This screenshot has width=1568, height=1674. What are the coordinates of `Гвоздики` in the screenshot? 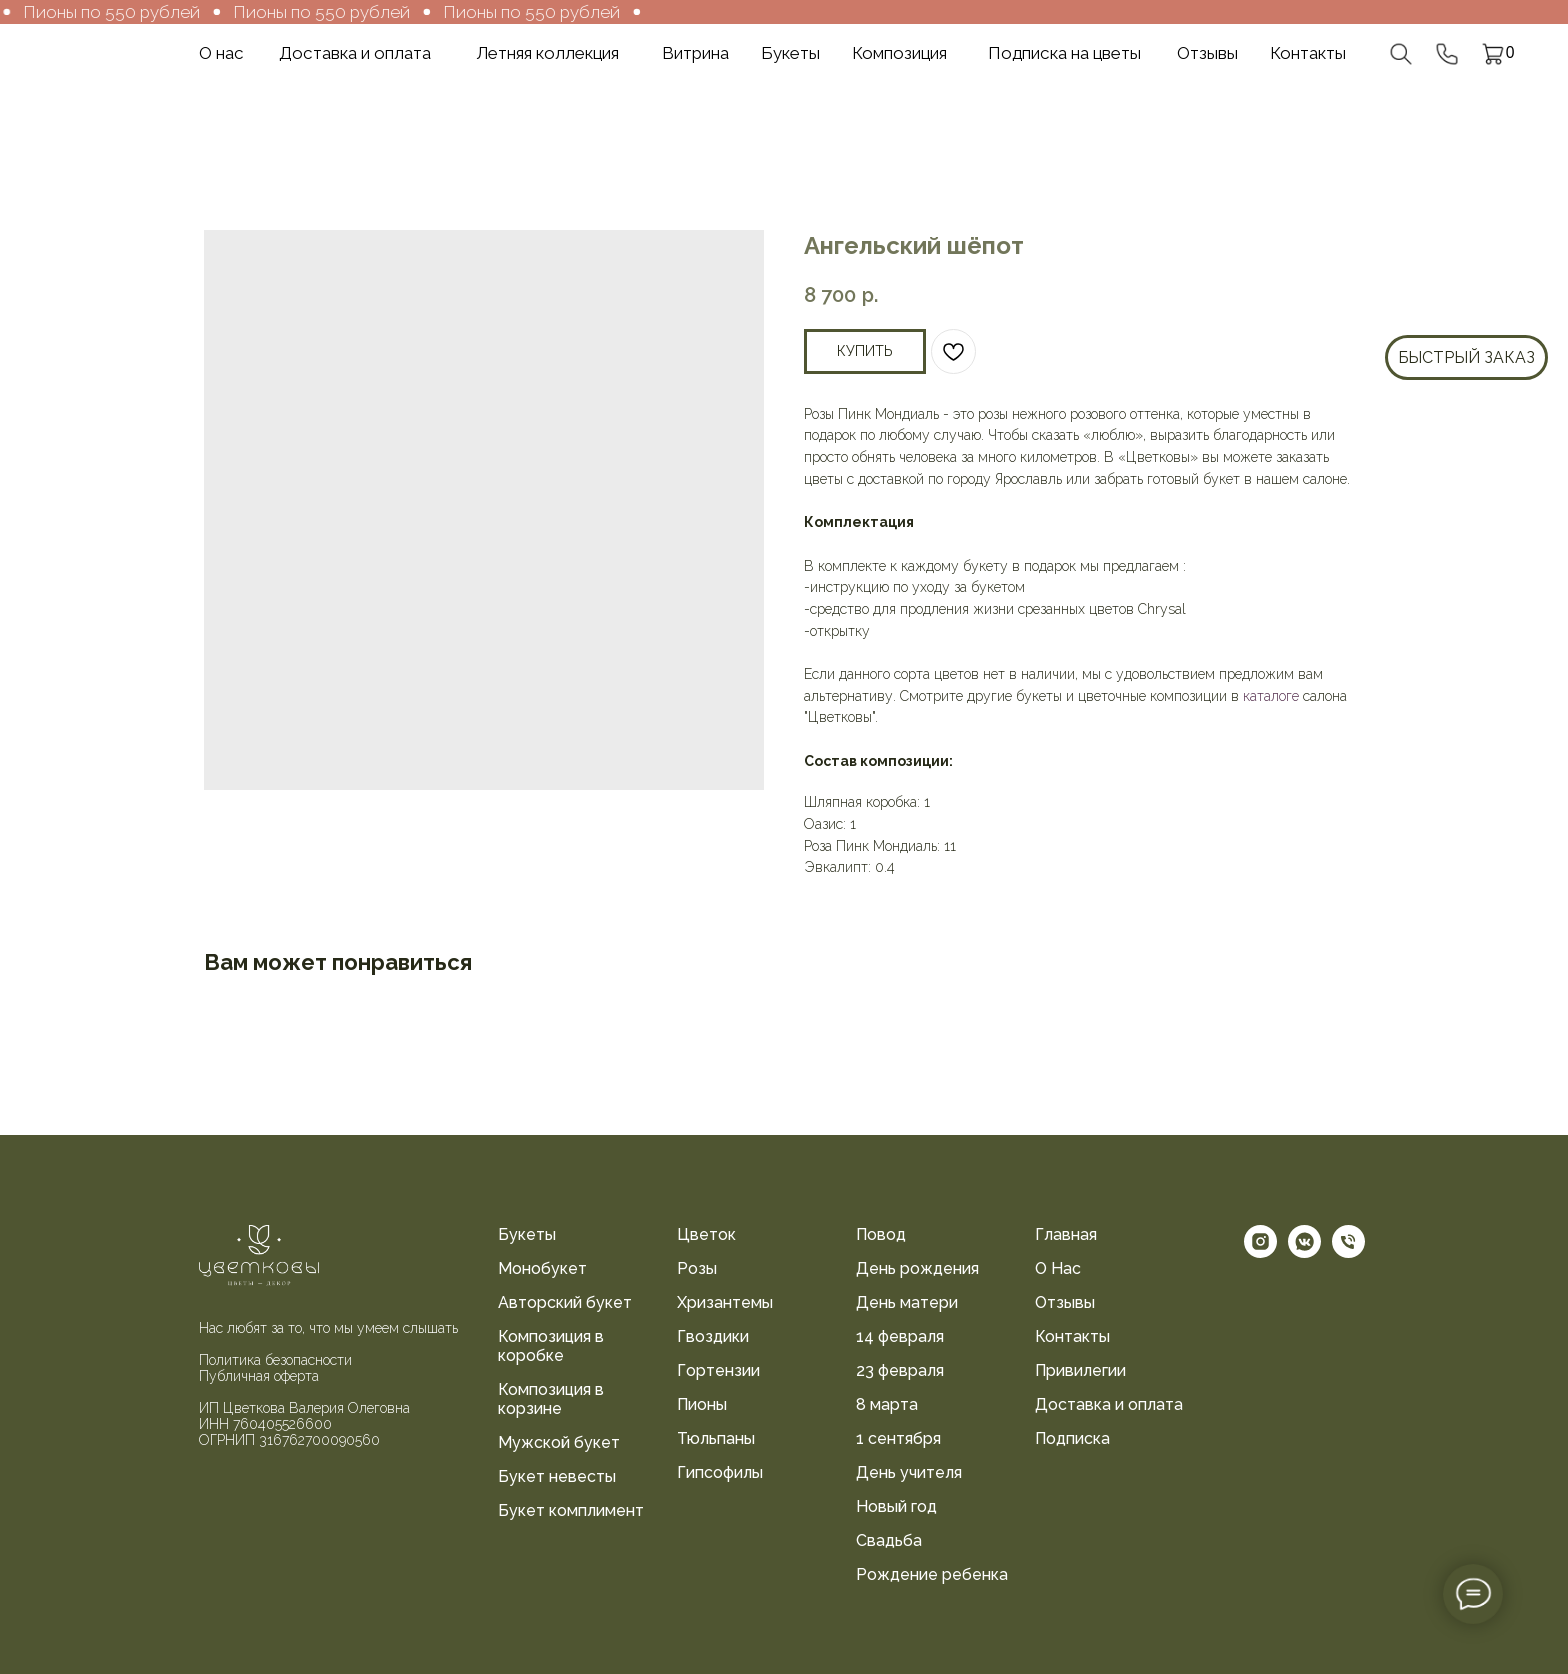 It's located at (713, 1336).